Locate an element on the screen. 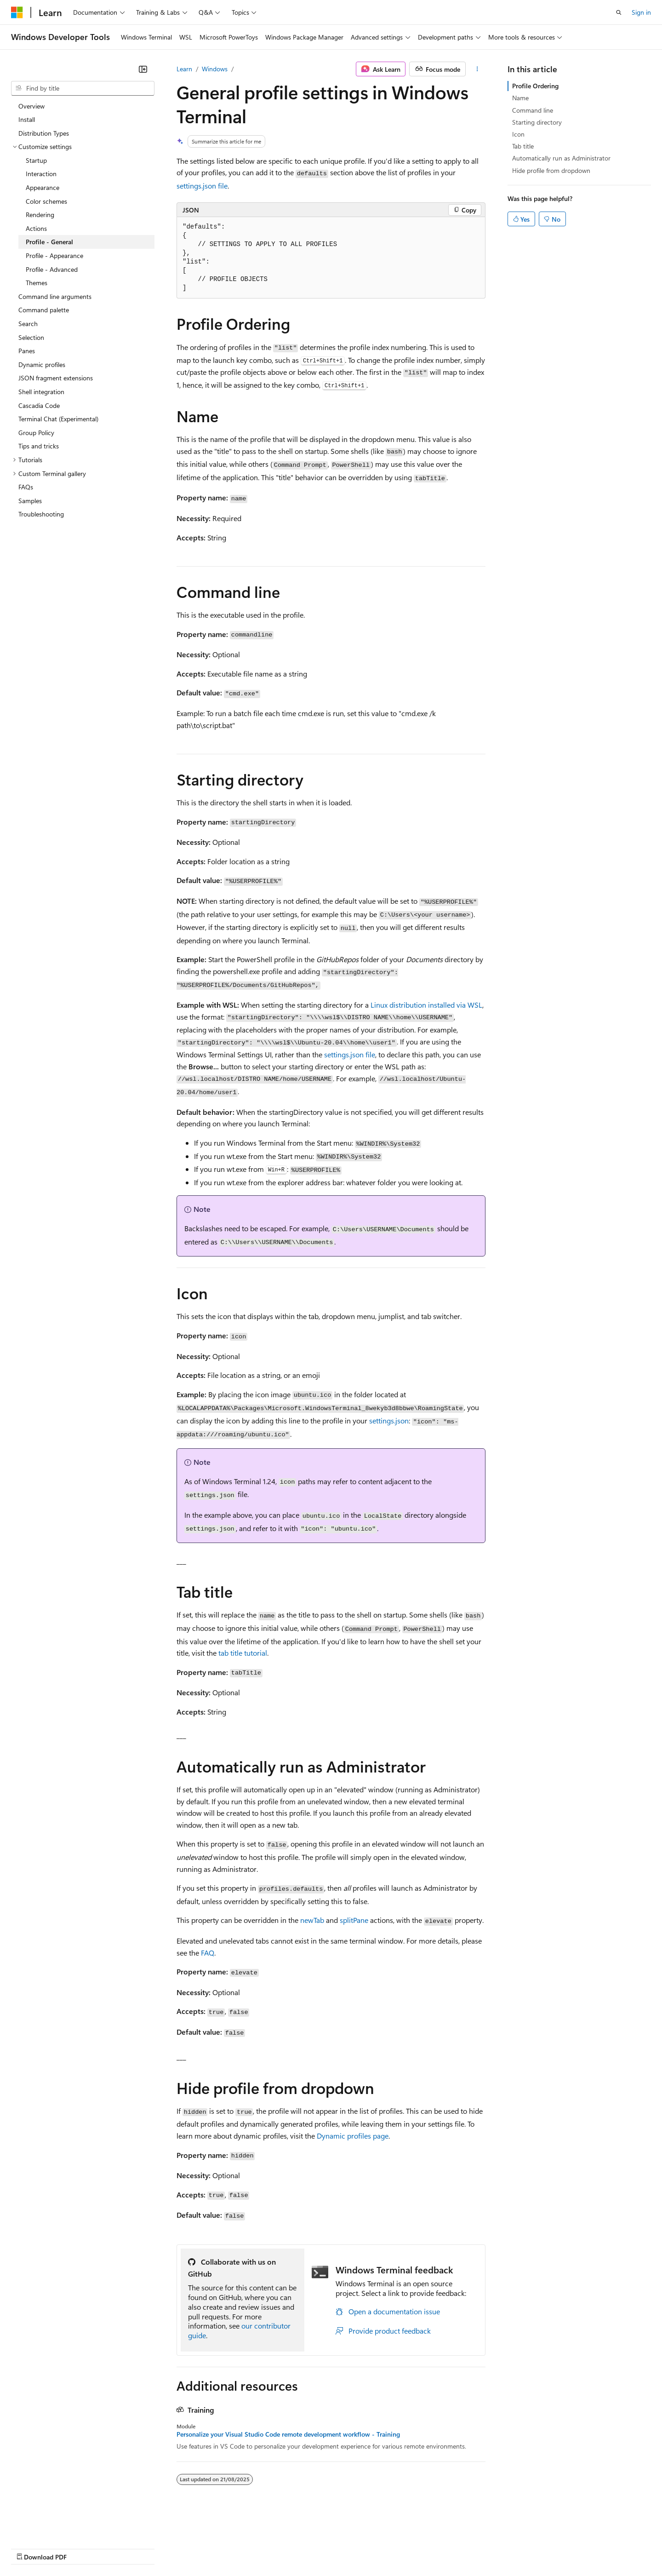 The width and height of the screenshot is (662, 2576). Command line arguments [treeitem] is located at coordinates (54, 296).